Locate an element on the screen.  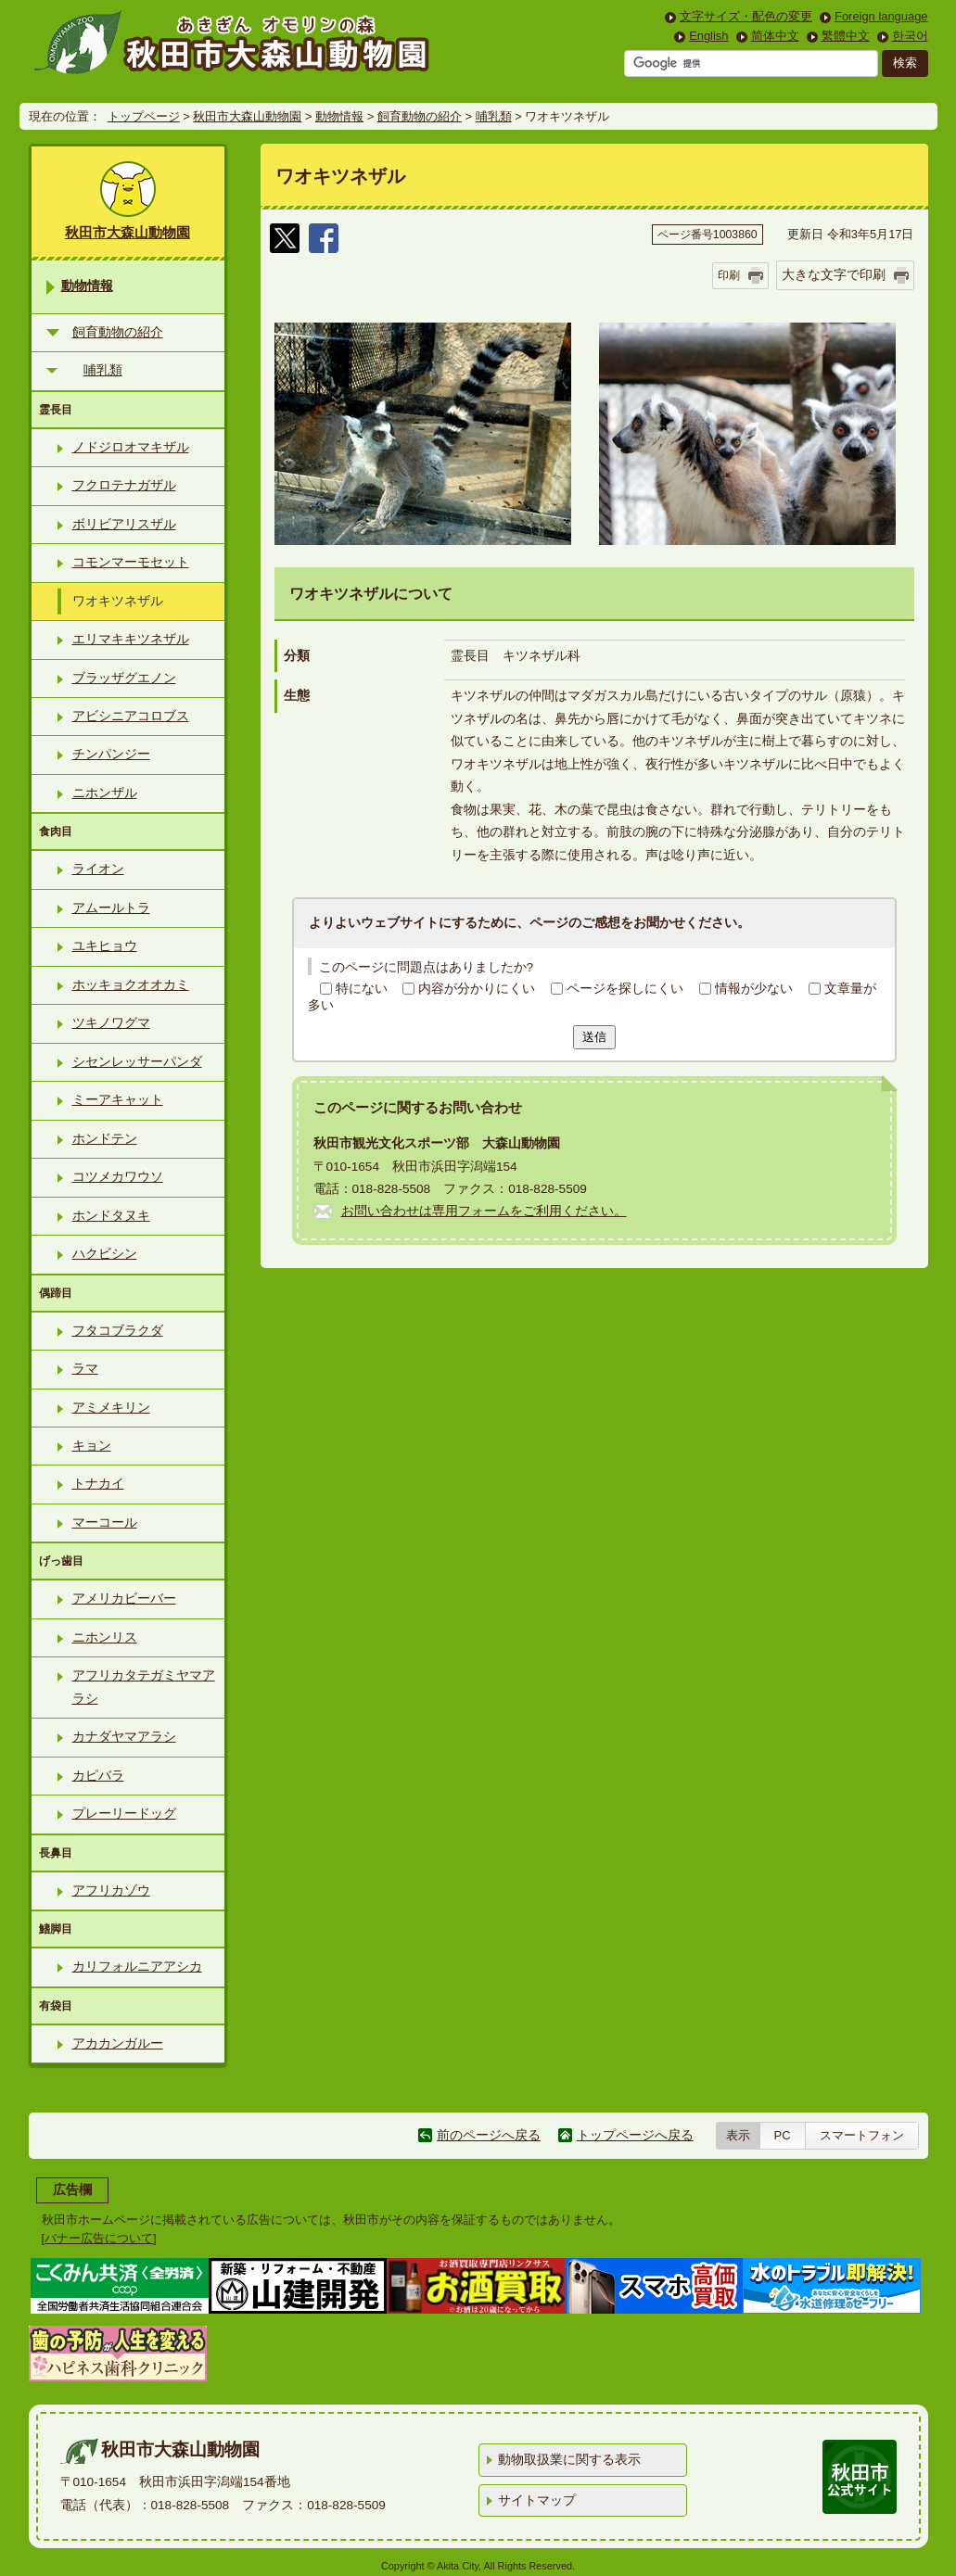
チンパンジー is located at coordinates (111, 754).